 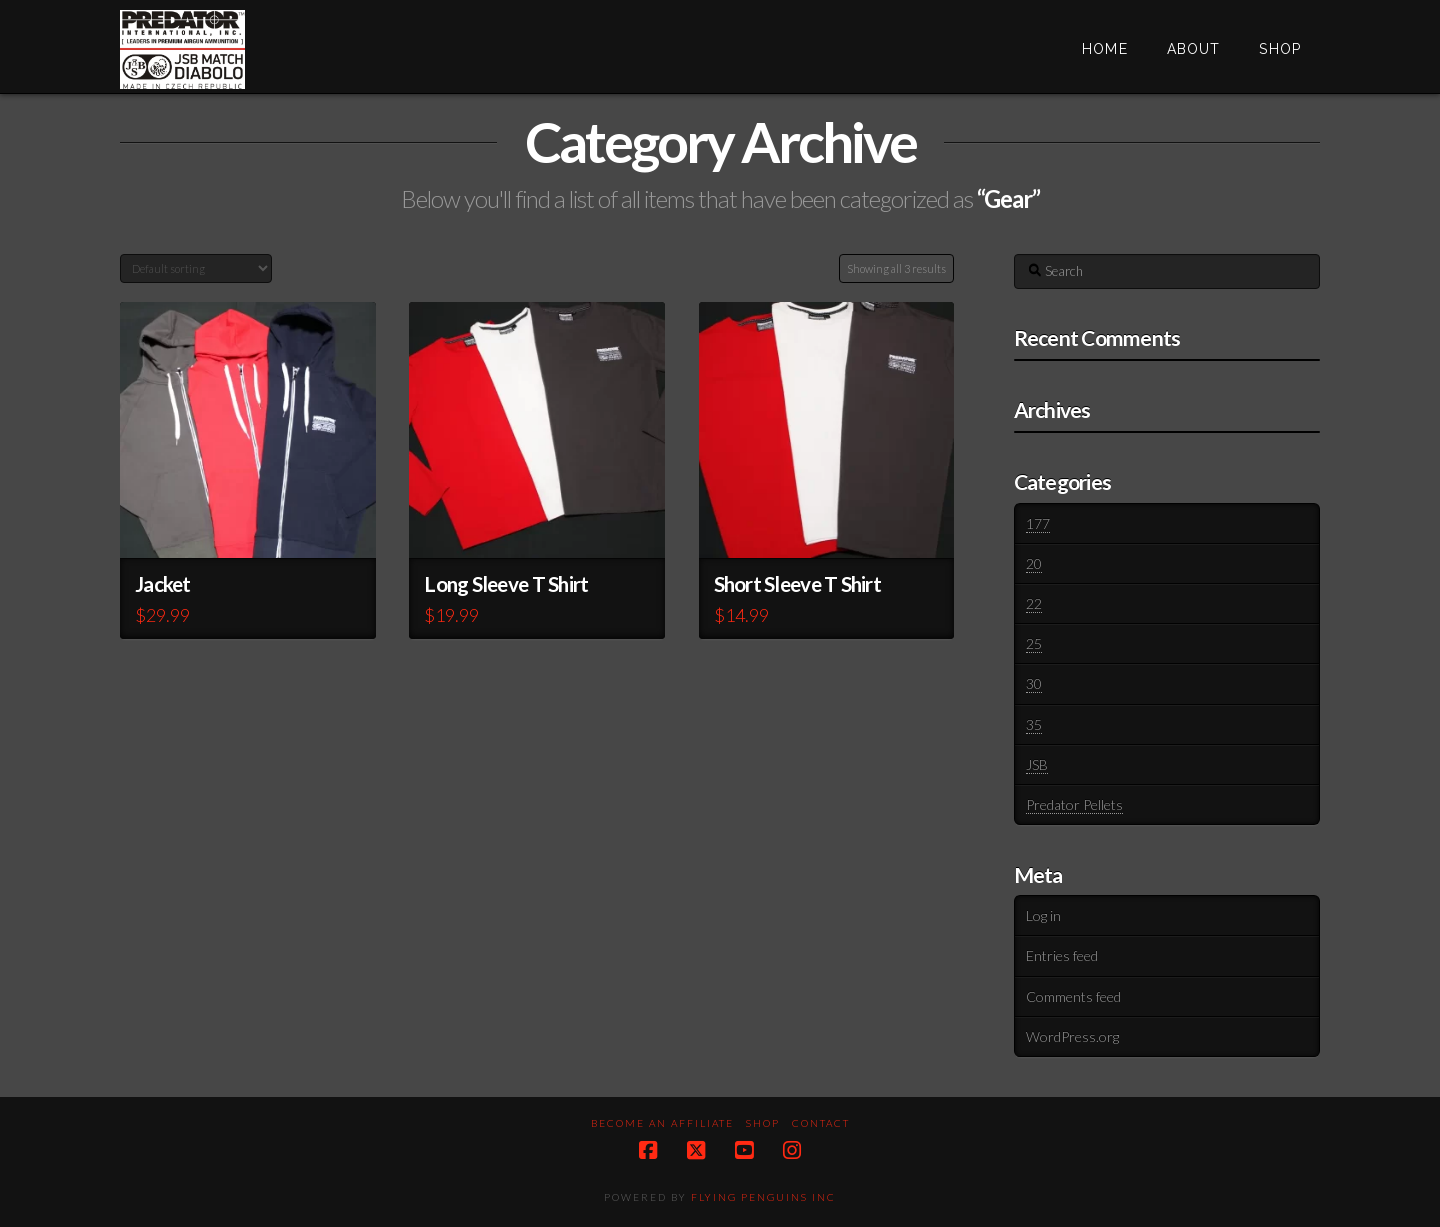 I want to click on Entries feed, so click(x=1062, y=955).